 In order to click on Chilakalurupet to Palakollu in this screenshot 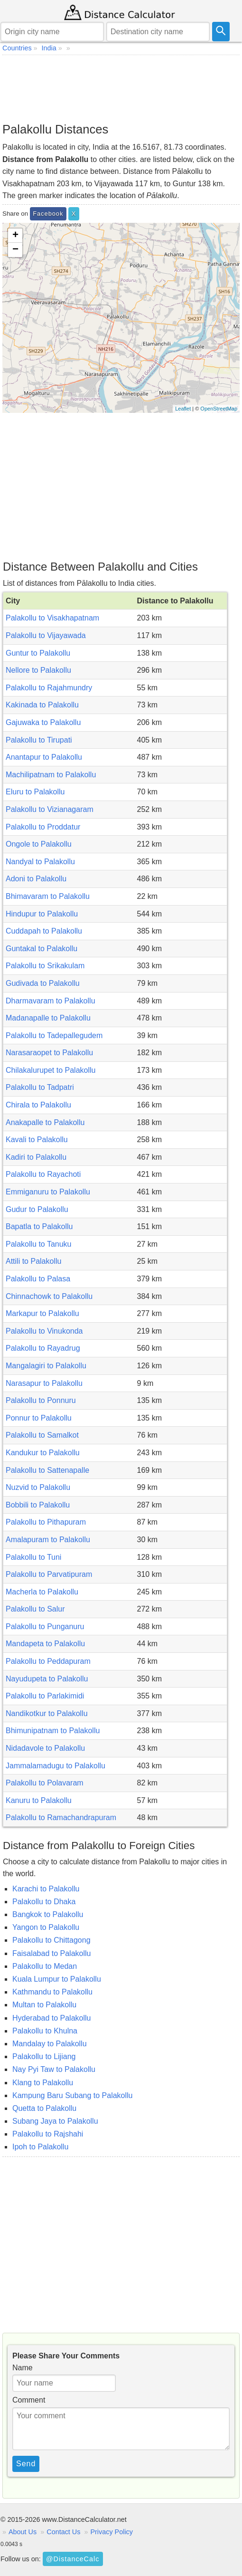, I will do `click(50, 1070)`.